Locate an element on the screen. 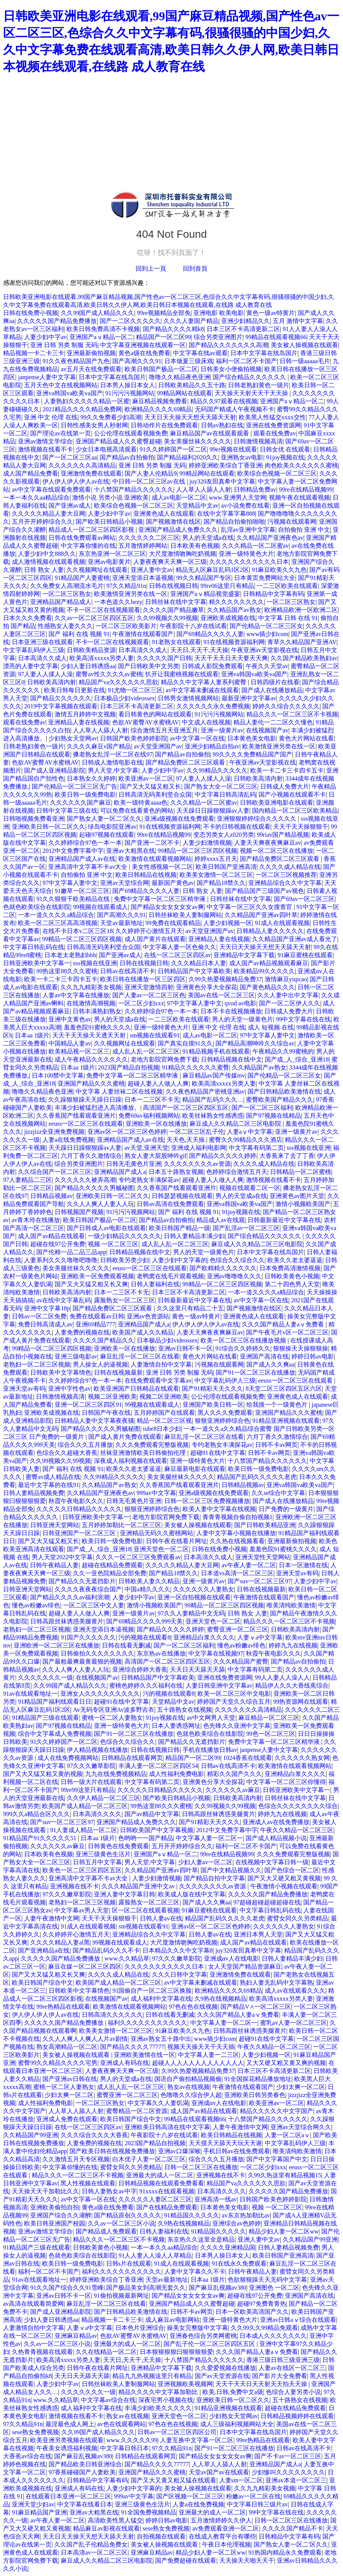 The width and height of the screenshot is (343, 2576). 在线激情高潮视频 is located at coordinates (90, 1003).